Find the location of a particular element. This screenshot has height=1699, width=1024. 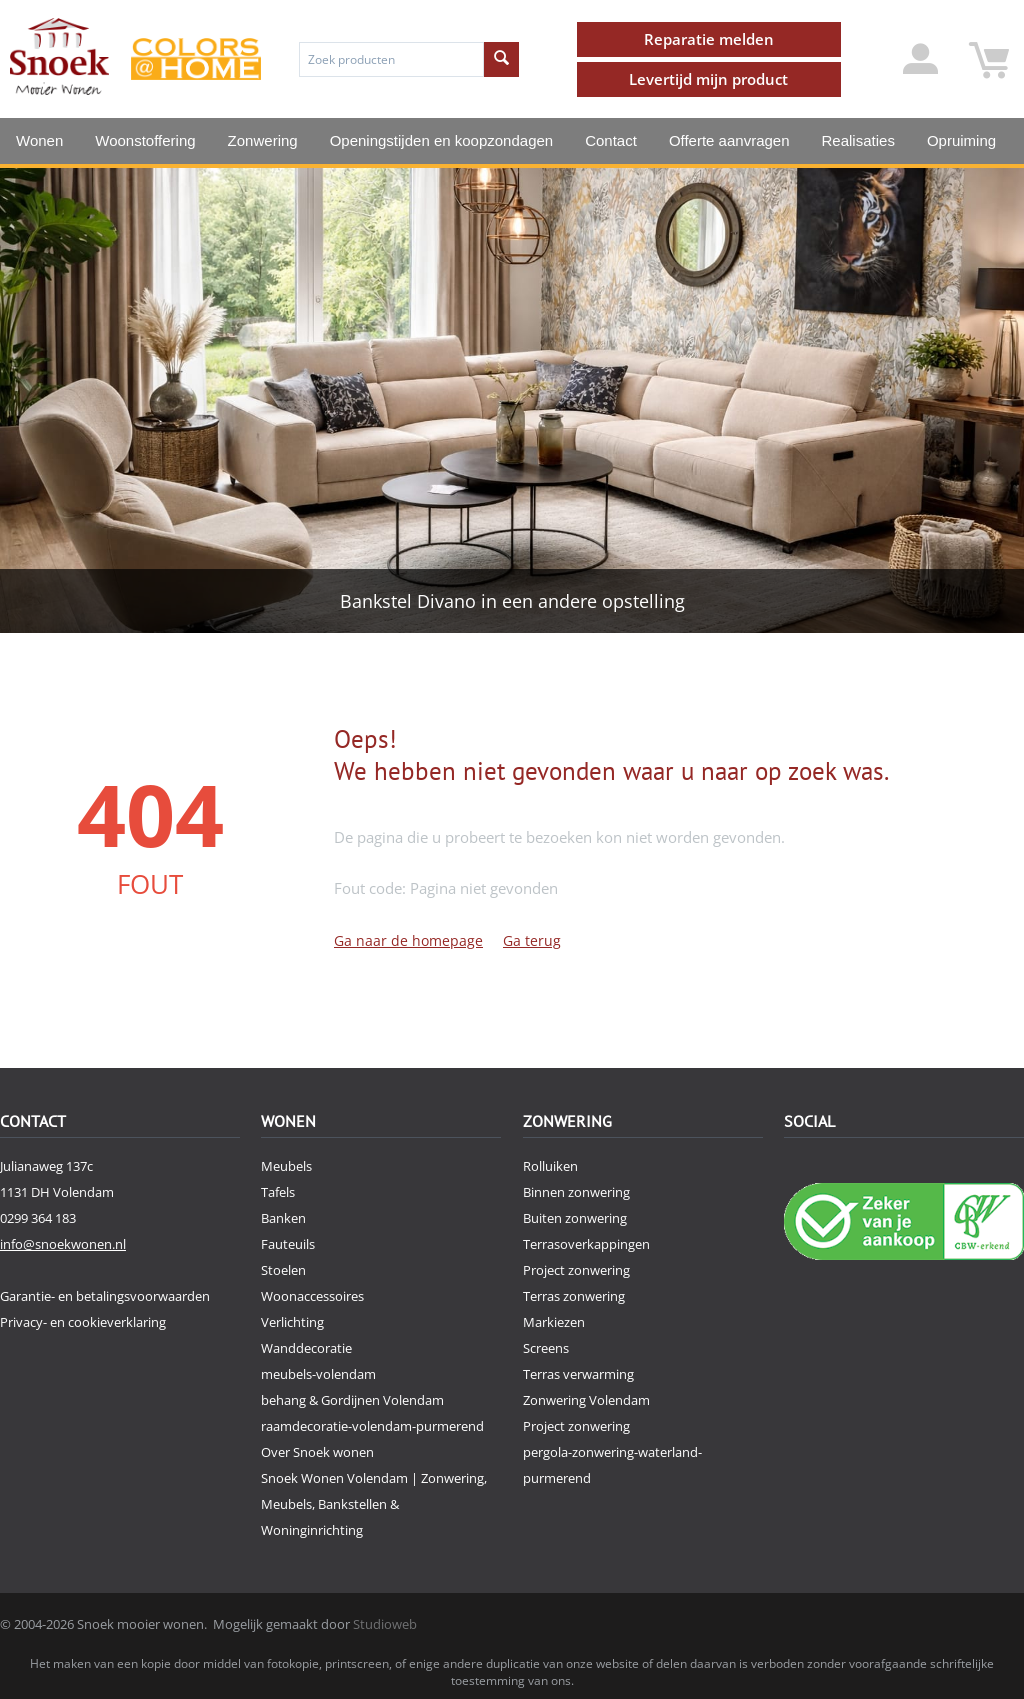

Woonaccessoires is located at coordinates (312, 1296).